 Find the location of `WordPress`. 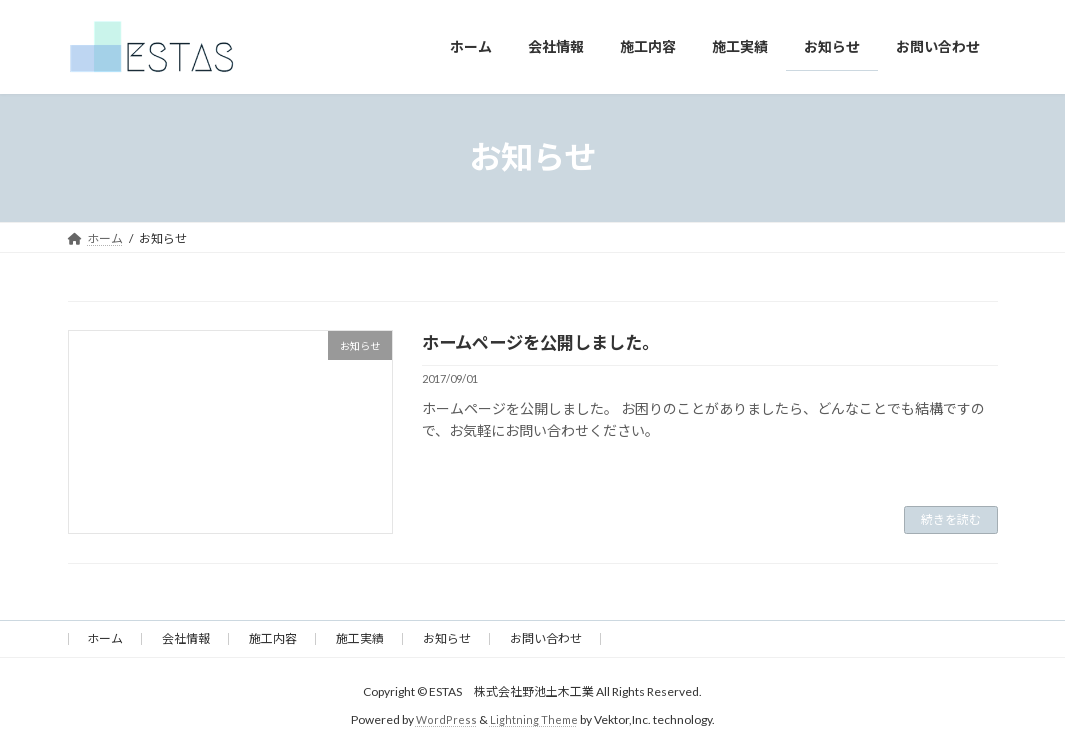

WordPress is located at coordinates (445, 719).